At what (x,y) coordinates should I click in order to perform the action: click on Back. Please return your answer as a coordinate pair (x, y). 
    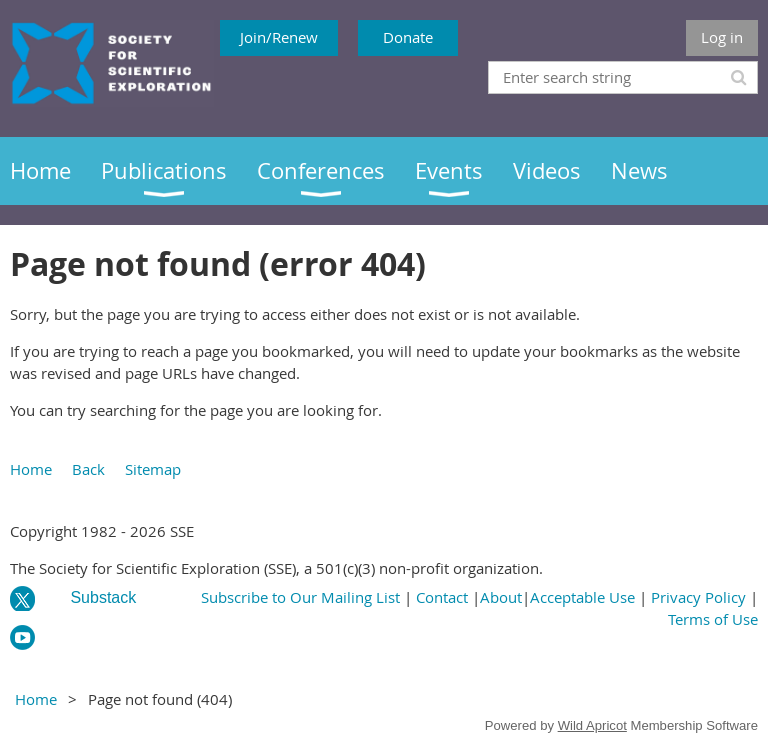
    Looking at the image, I should click on (88, 469).